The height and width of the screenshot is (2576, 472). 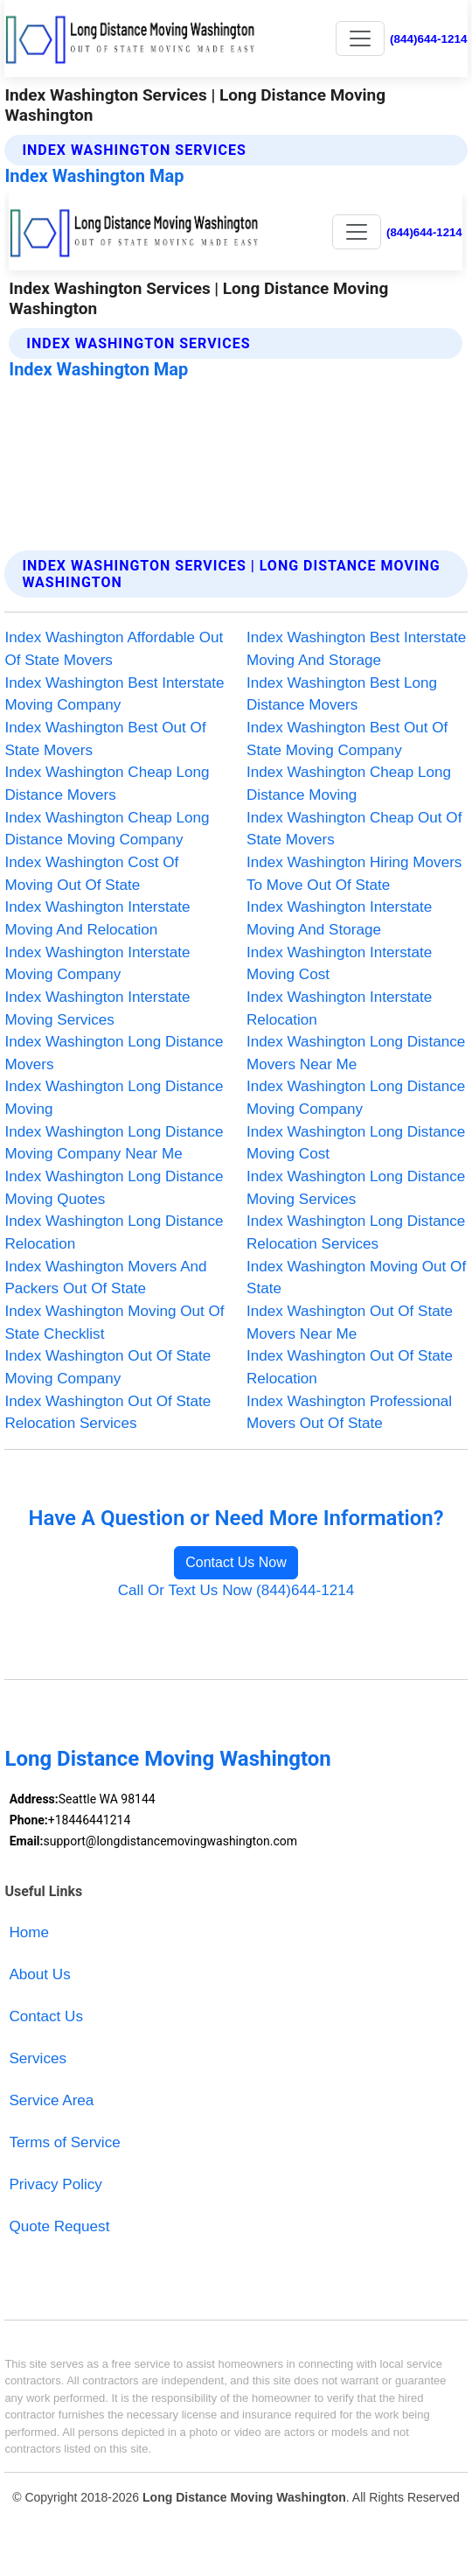 I want to click on Index Washington Interstate Moving Company, so click(x=97, y=964).